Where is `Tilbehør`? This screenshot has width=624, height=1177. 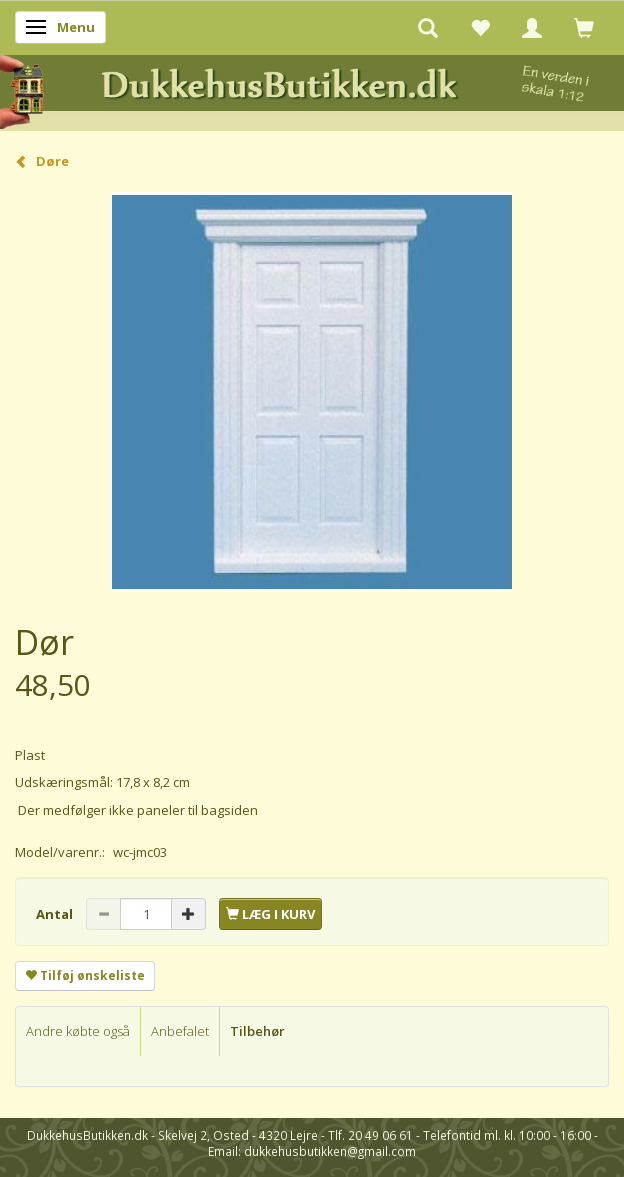
Tilbehør is located at coordinates (257, 1031).